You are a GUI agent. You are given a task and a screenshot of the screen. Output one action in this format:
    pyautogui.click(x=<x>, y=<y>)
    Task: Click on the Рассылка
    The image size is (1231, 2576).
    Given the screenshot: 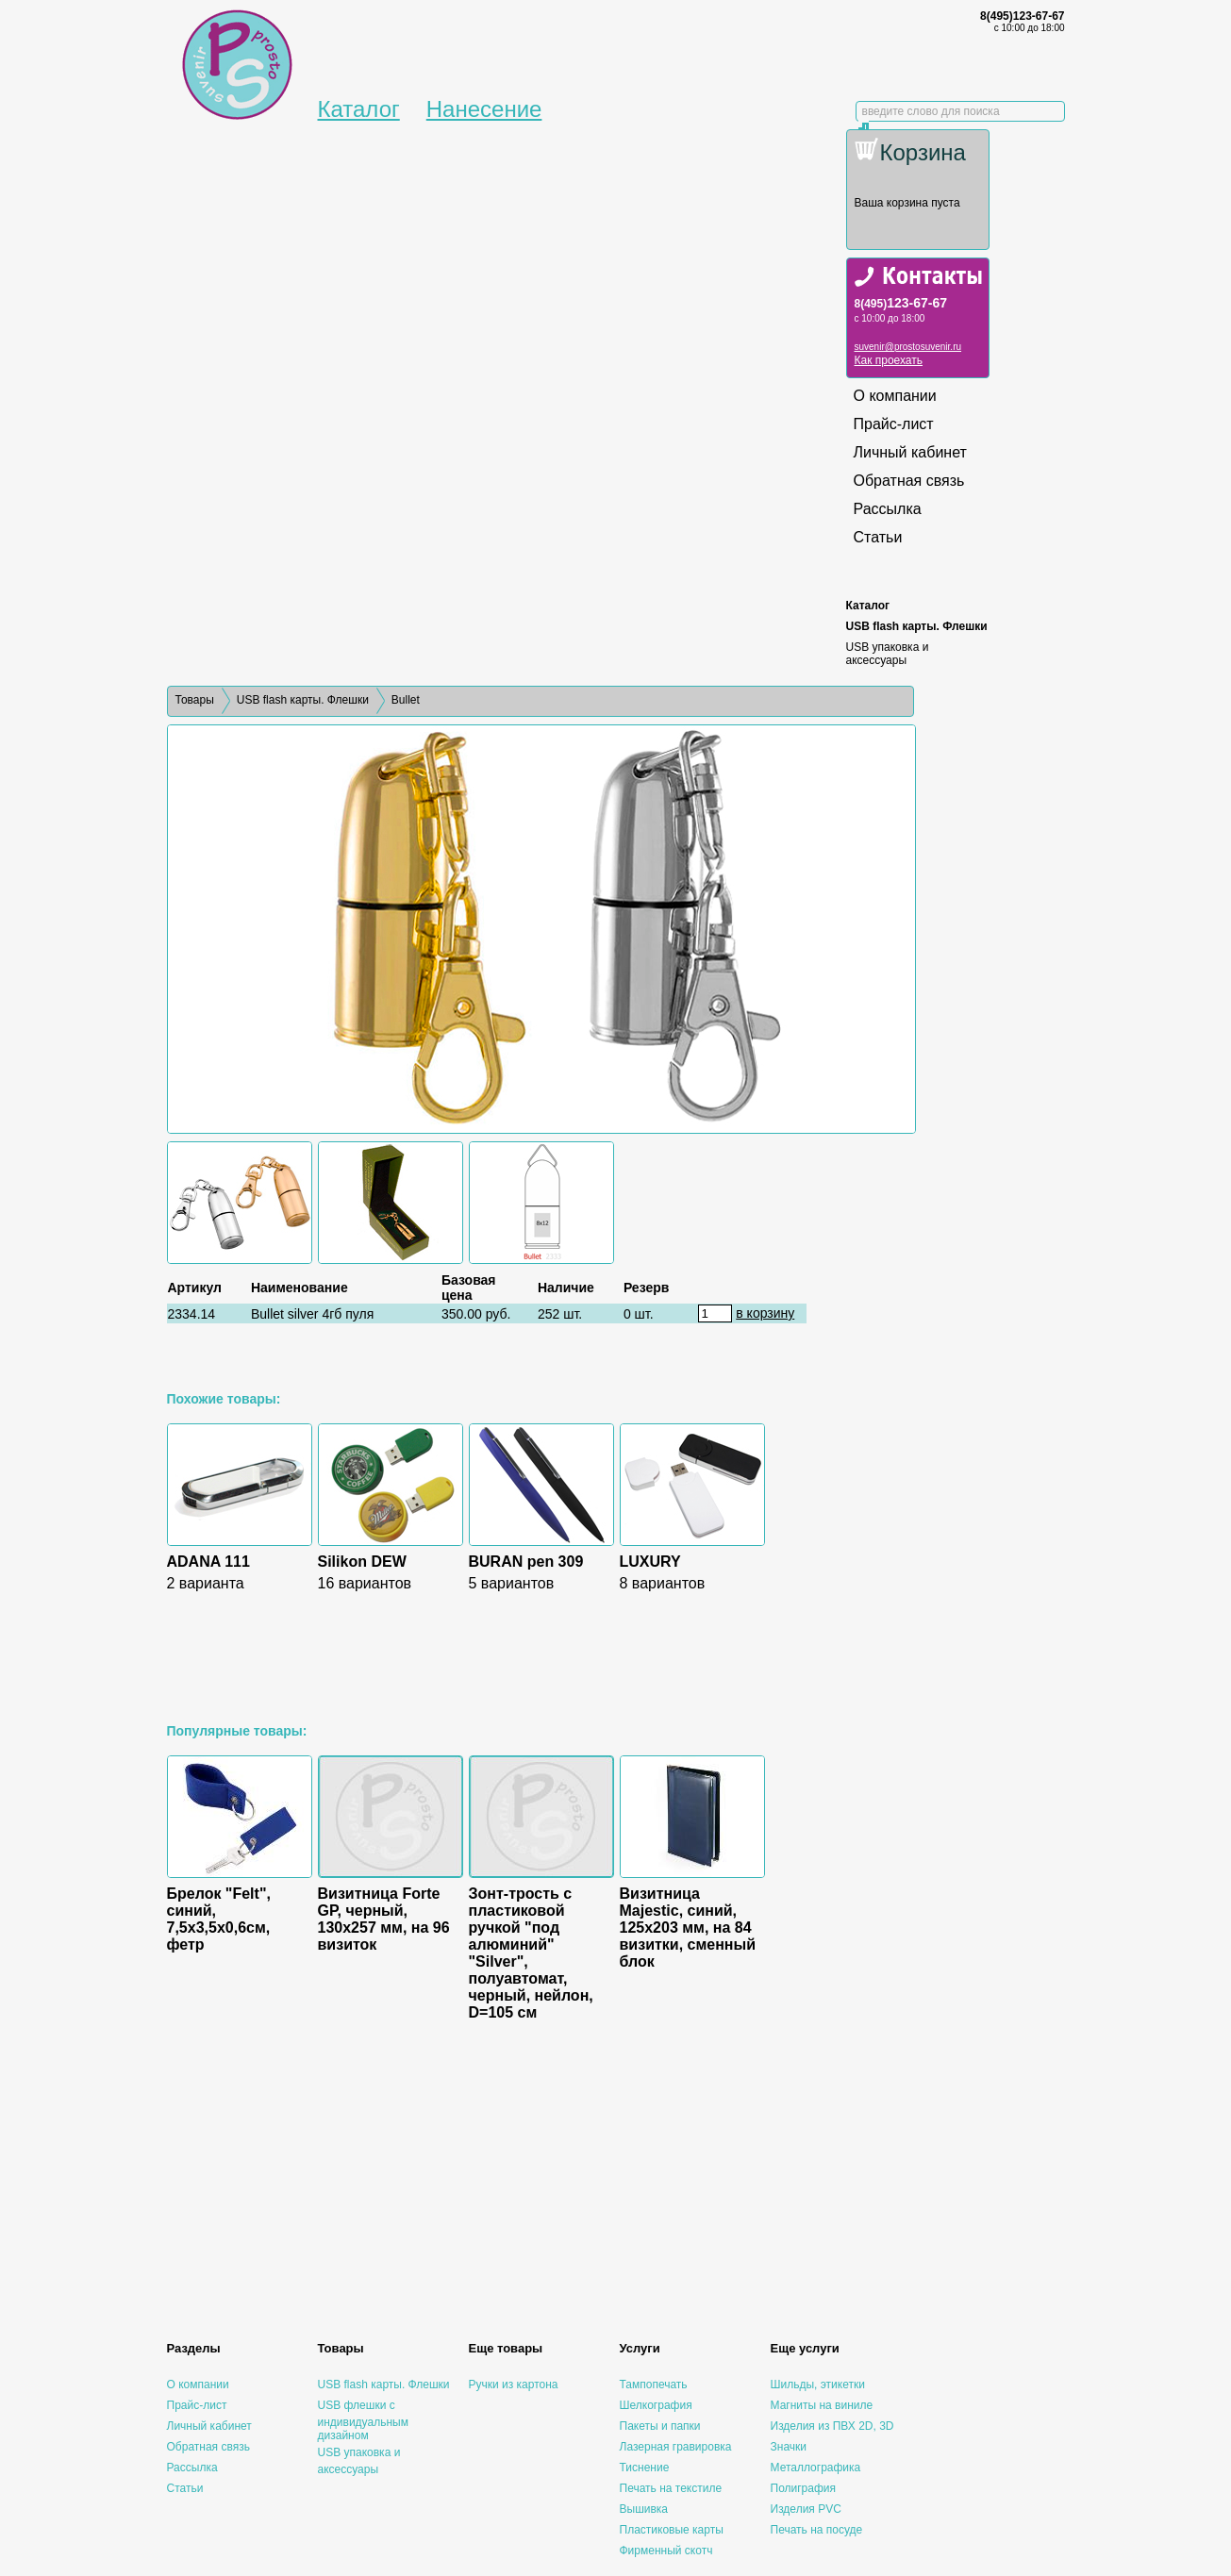 What is the action you would take?
    pyautogui.click(x=888, y=509)
    